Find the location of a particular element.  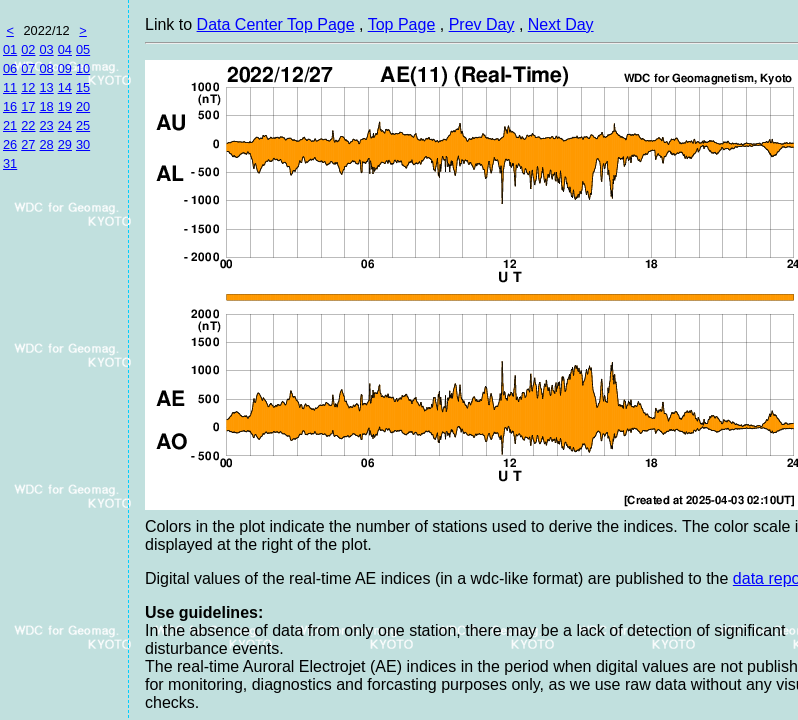

02 is located at coordinates (28, 49).